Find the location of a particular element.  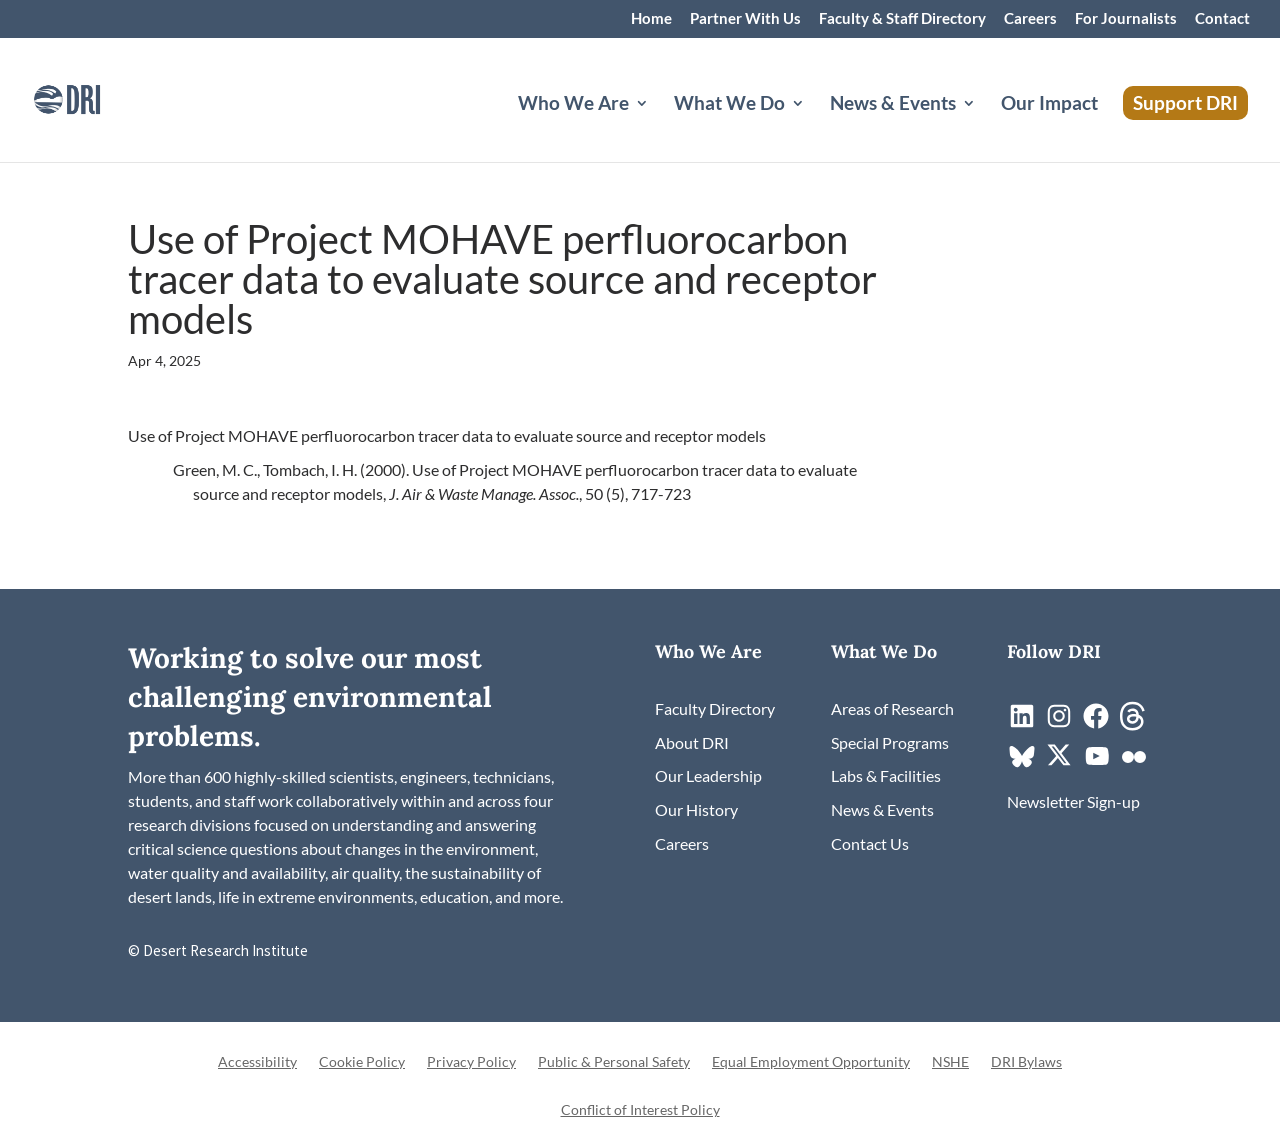

Careers [link] is located at coordinates (1030, 19).